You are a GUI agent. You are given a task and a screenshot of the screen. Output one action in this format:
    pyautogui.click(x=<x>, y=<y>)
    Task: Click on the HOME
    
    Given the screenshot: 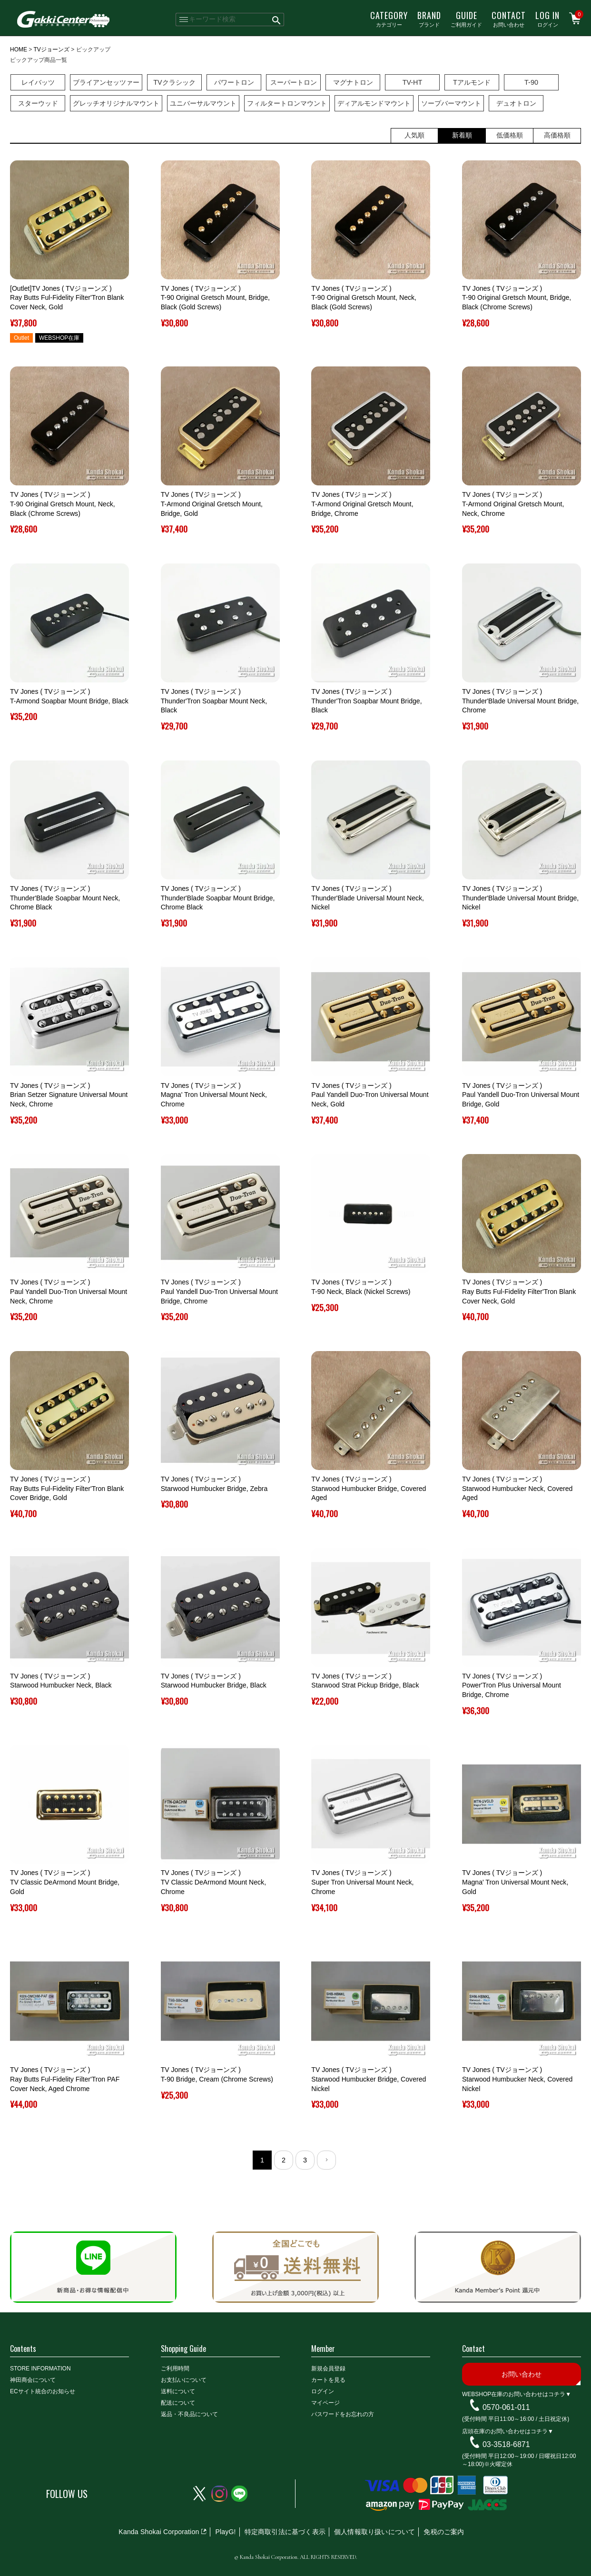 What is the action you would take?
    pyautogui.click(x=18, y=49)
    